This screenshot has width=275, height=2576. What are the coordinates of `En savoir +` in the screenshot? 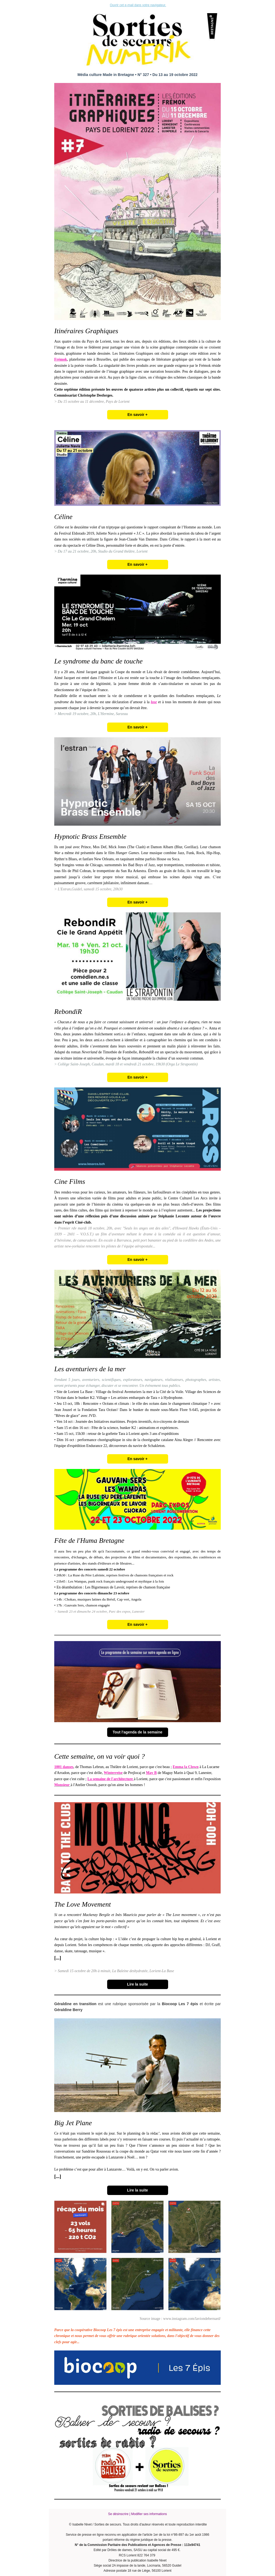 It's located at (137, 414).